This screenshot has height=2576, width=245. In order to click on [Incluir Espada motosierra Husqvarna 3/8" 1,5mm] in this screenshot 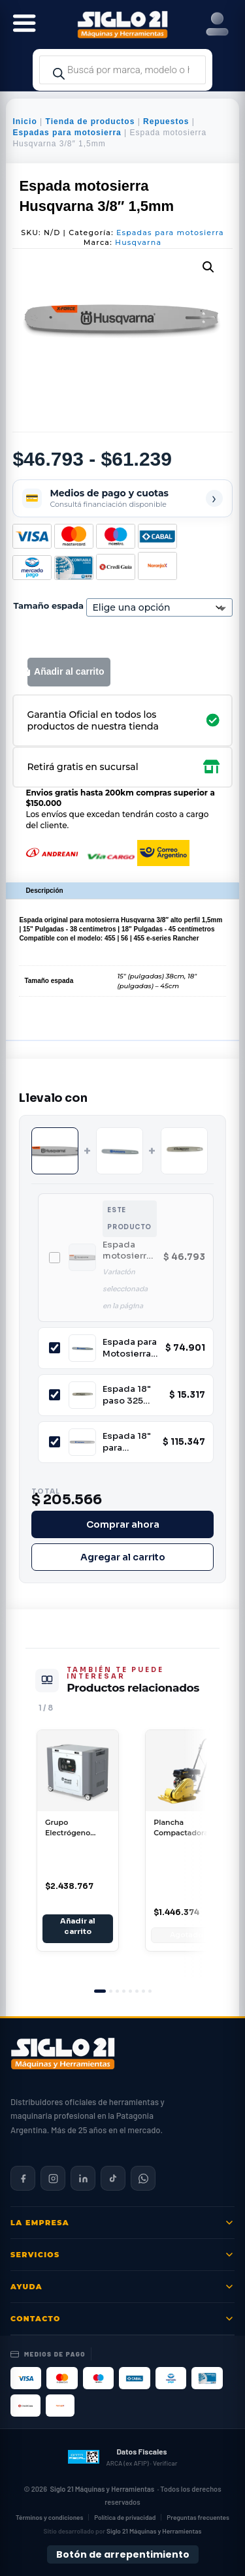, I will do `click(54, 1257)`.